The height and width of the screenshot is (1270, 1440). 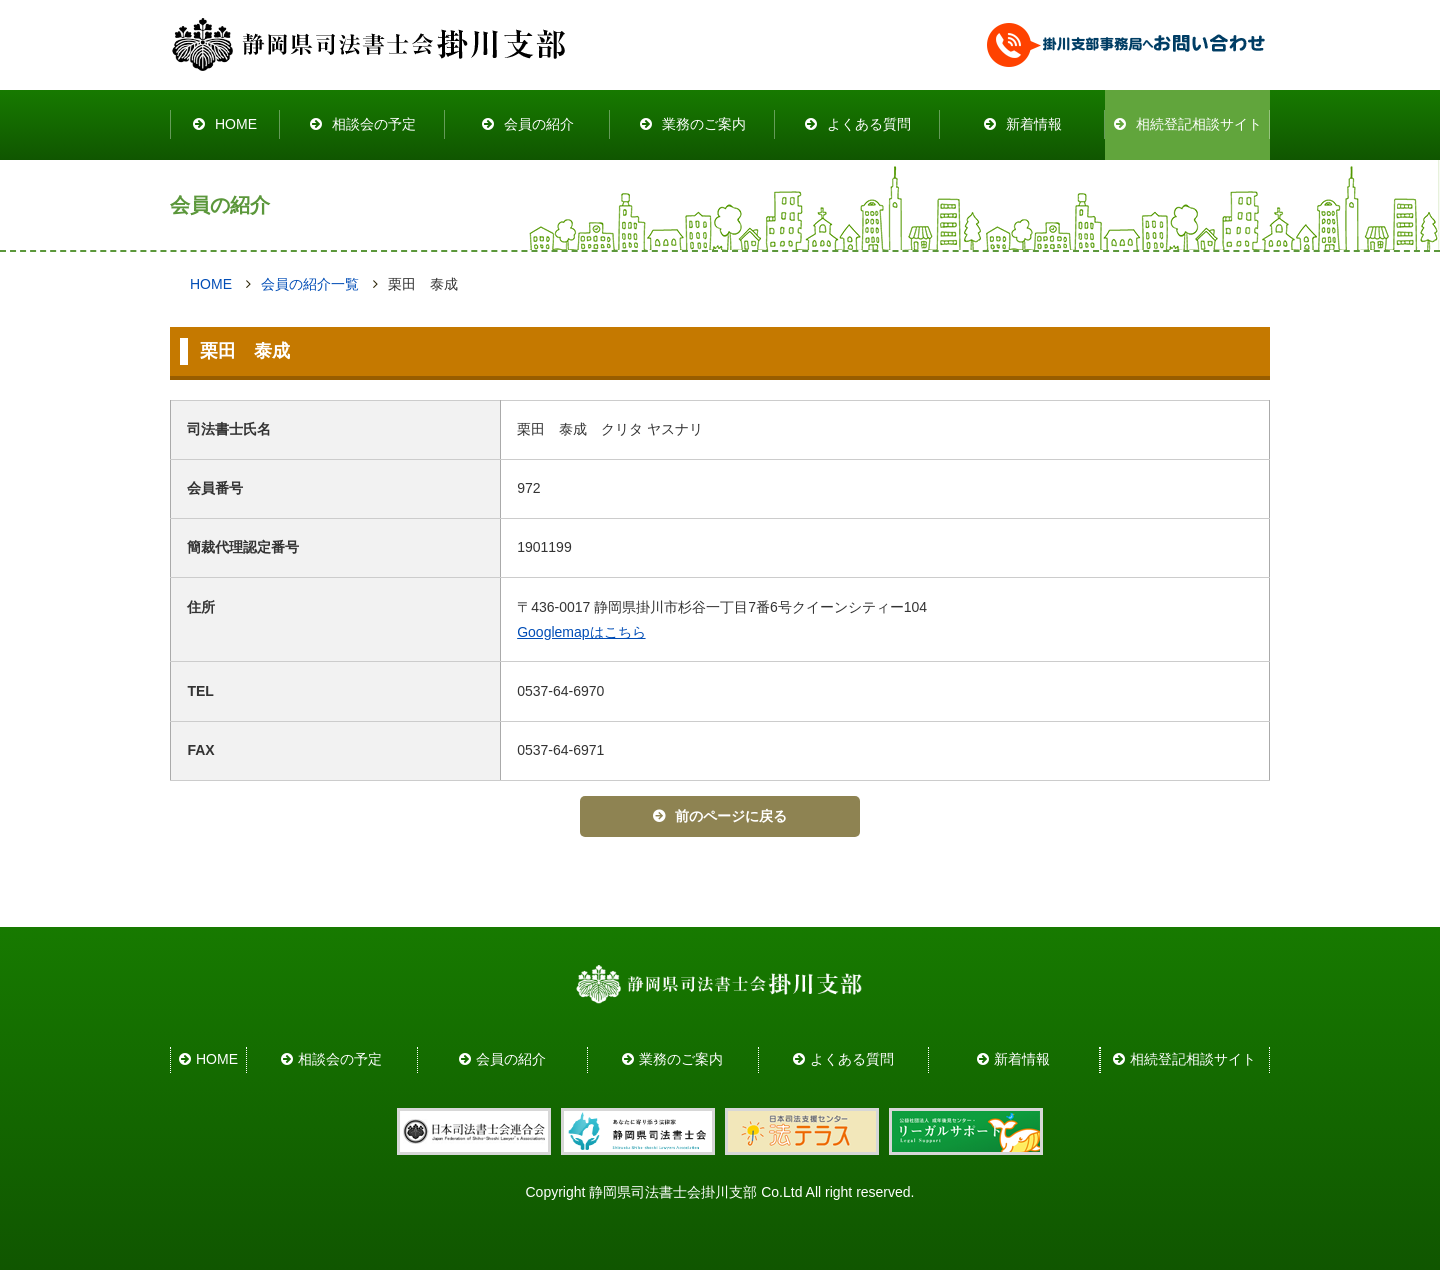 What do you see at coordinates (704, 124) in the screenshot?
I see `業務のご案内` at bounding box center [704, 124].